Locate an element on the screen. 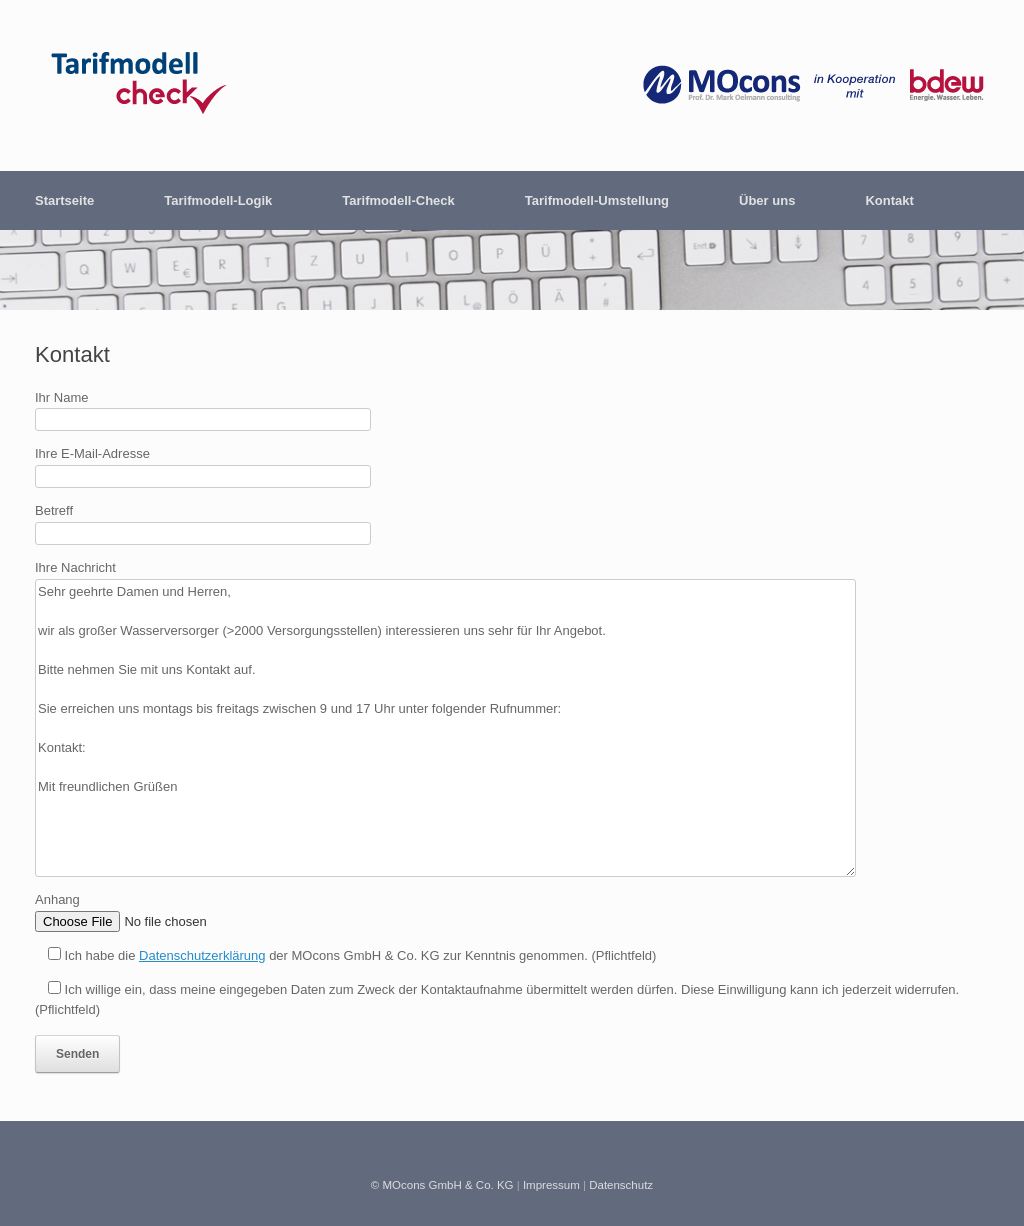  Tarifmodell-Check is located at coordinates (398, 200).